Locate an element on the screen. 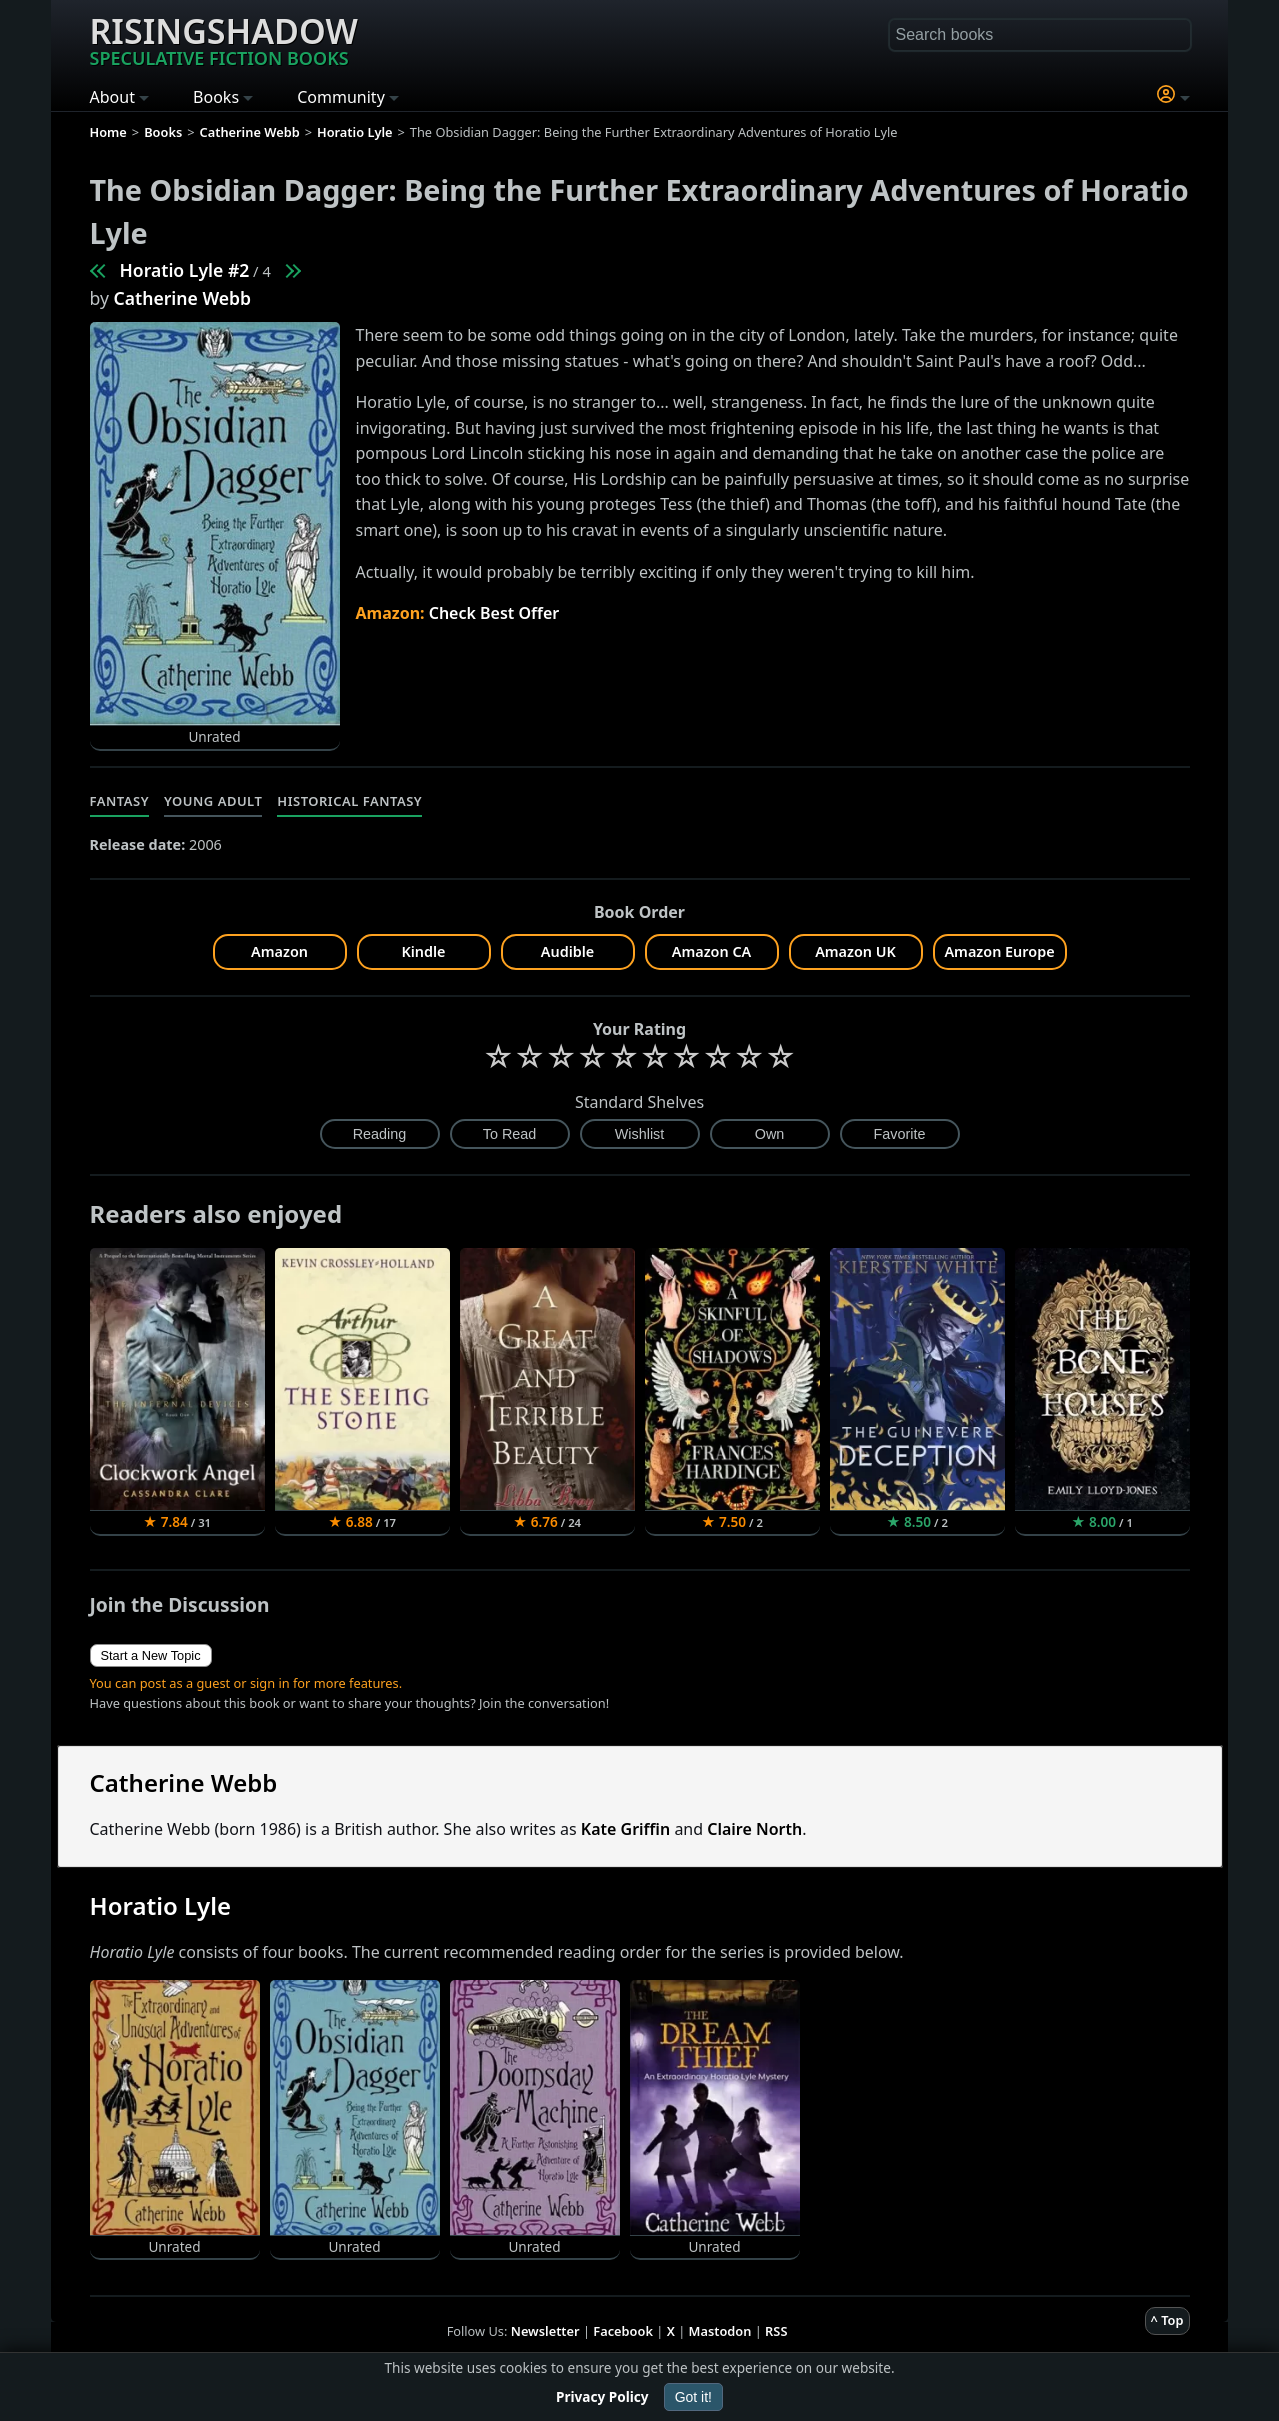 This screenshot has height=2421, width=1279. Catherine Webb is located at coordinates (183, 298).